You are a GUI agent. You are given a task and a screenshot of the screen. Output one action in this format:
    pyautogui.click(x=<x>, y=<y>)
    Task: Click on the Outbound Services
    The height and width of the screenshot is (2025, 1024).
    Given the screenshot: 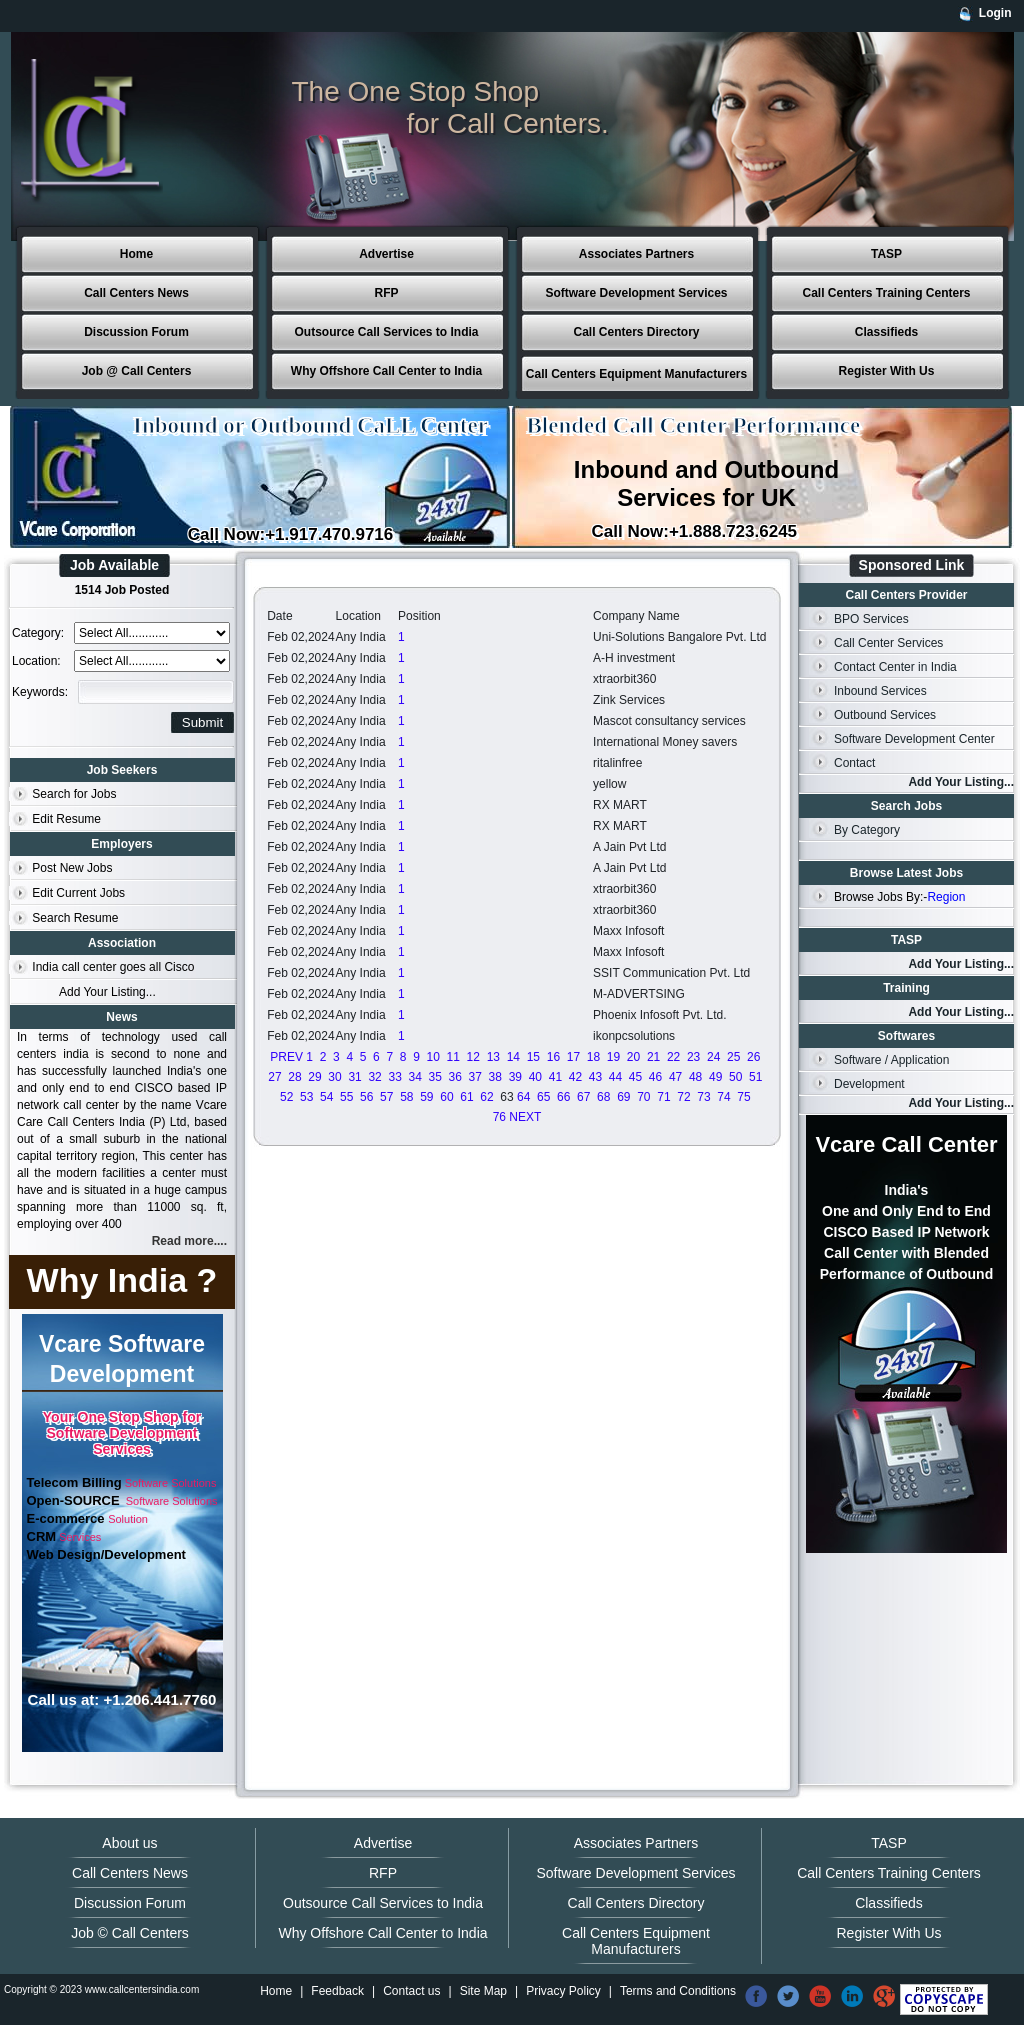 What is the action you would take?
    pyautogui.click(x=885, y=715)
    